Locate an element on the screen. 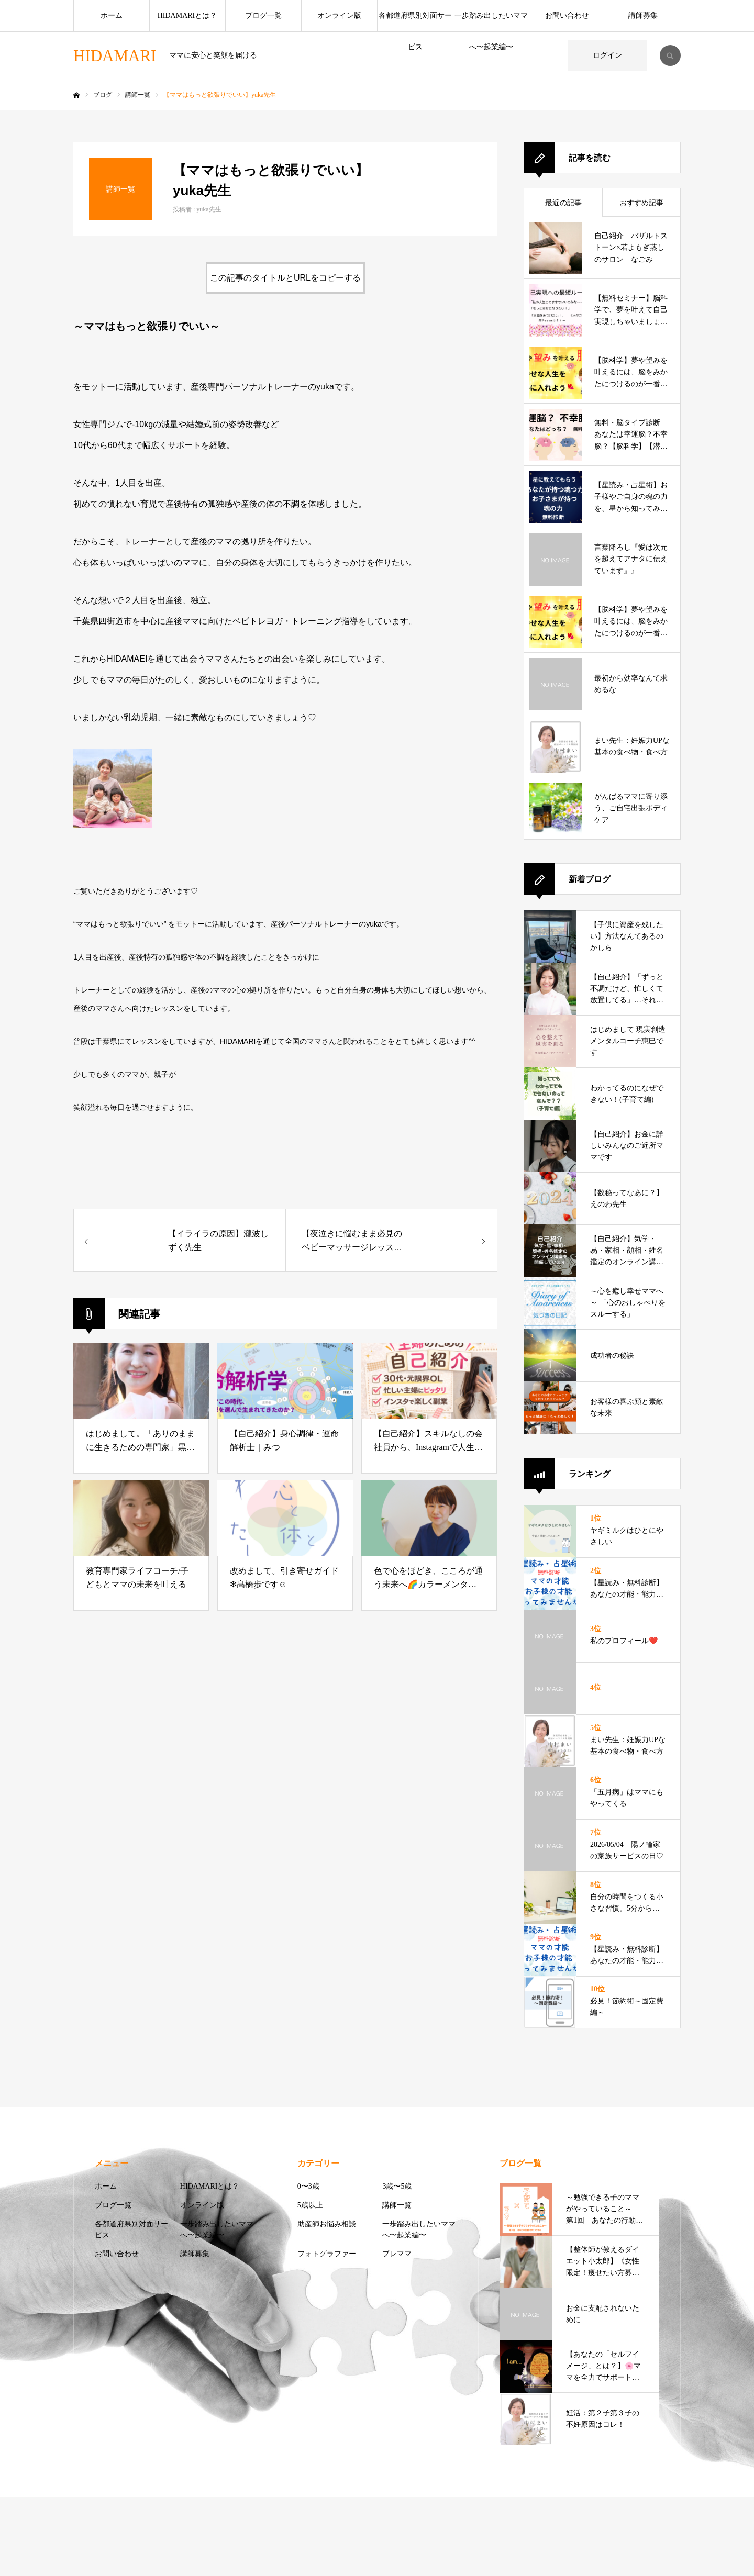 The width and height of the screenshot is (754, 2576). おすすめ記事 is located at coordinates (641, 203).